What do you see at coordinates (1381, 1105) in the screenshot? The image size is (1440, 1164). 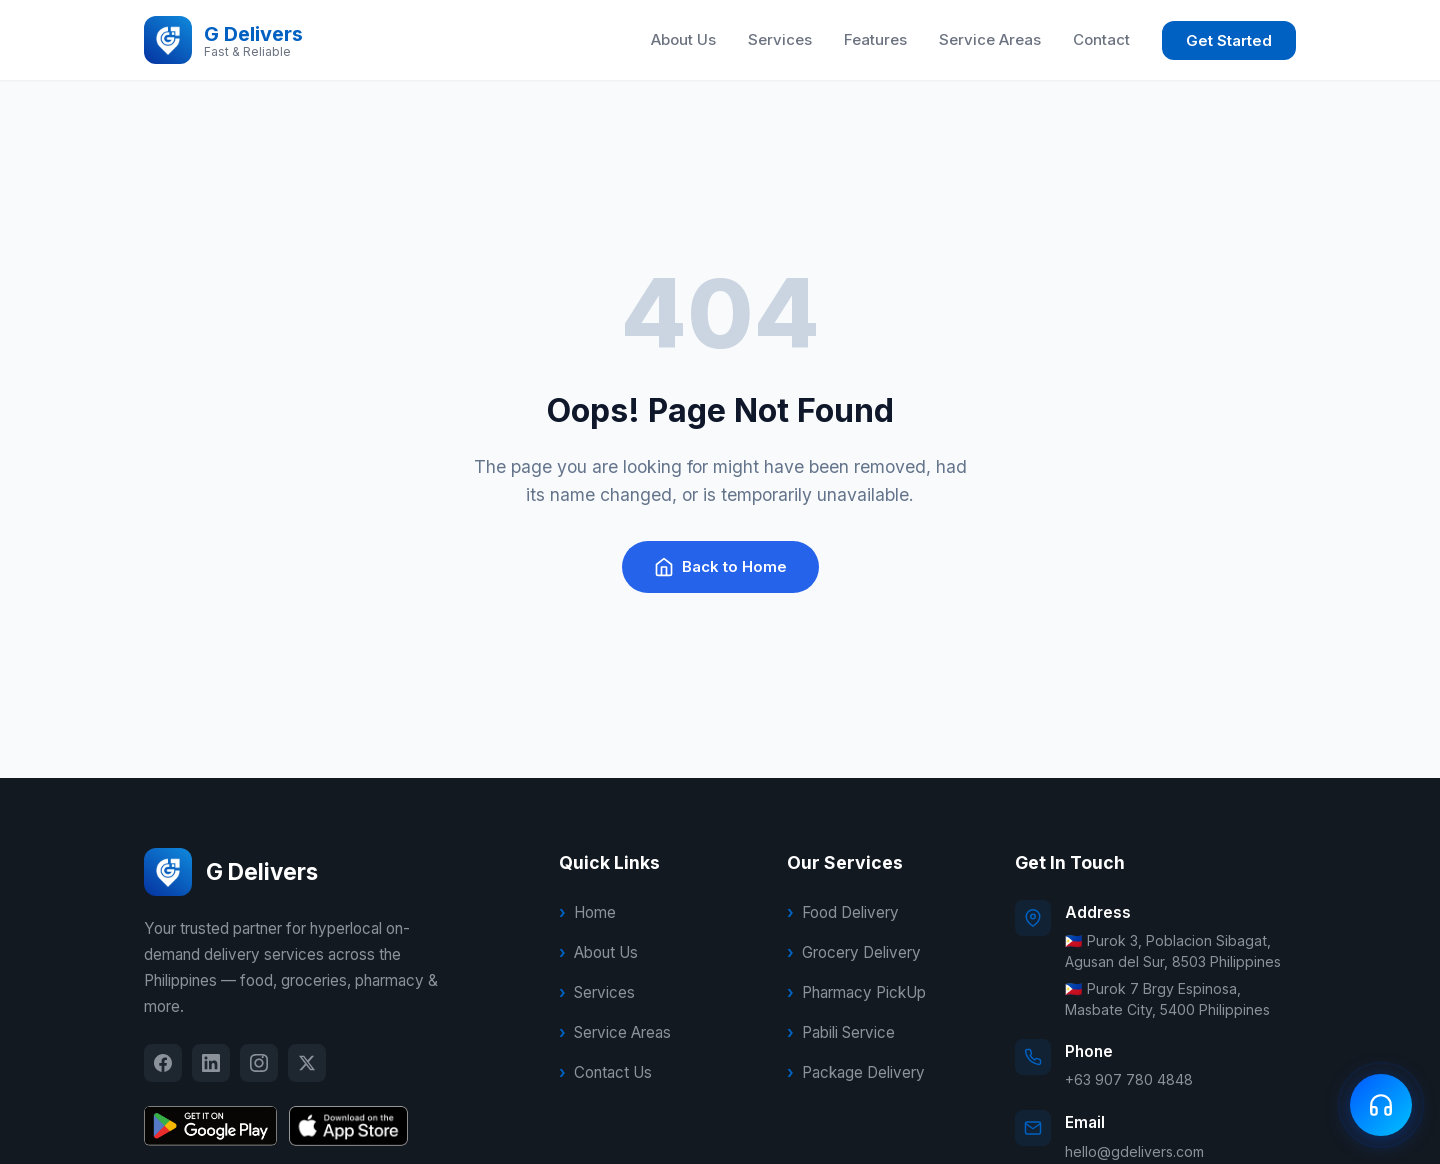 I see `[Contact us]` at bounding box center [1381, 1105].